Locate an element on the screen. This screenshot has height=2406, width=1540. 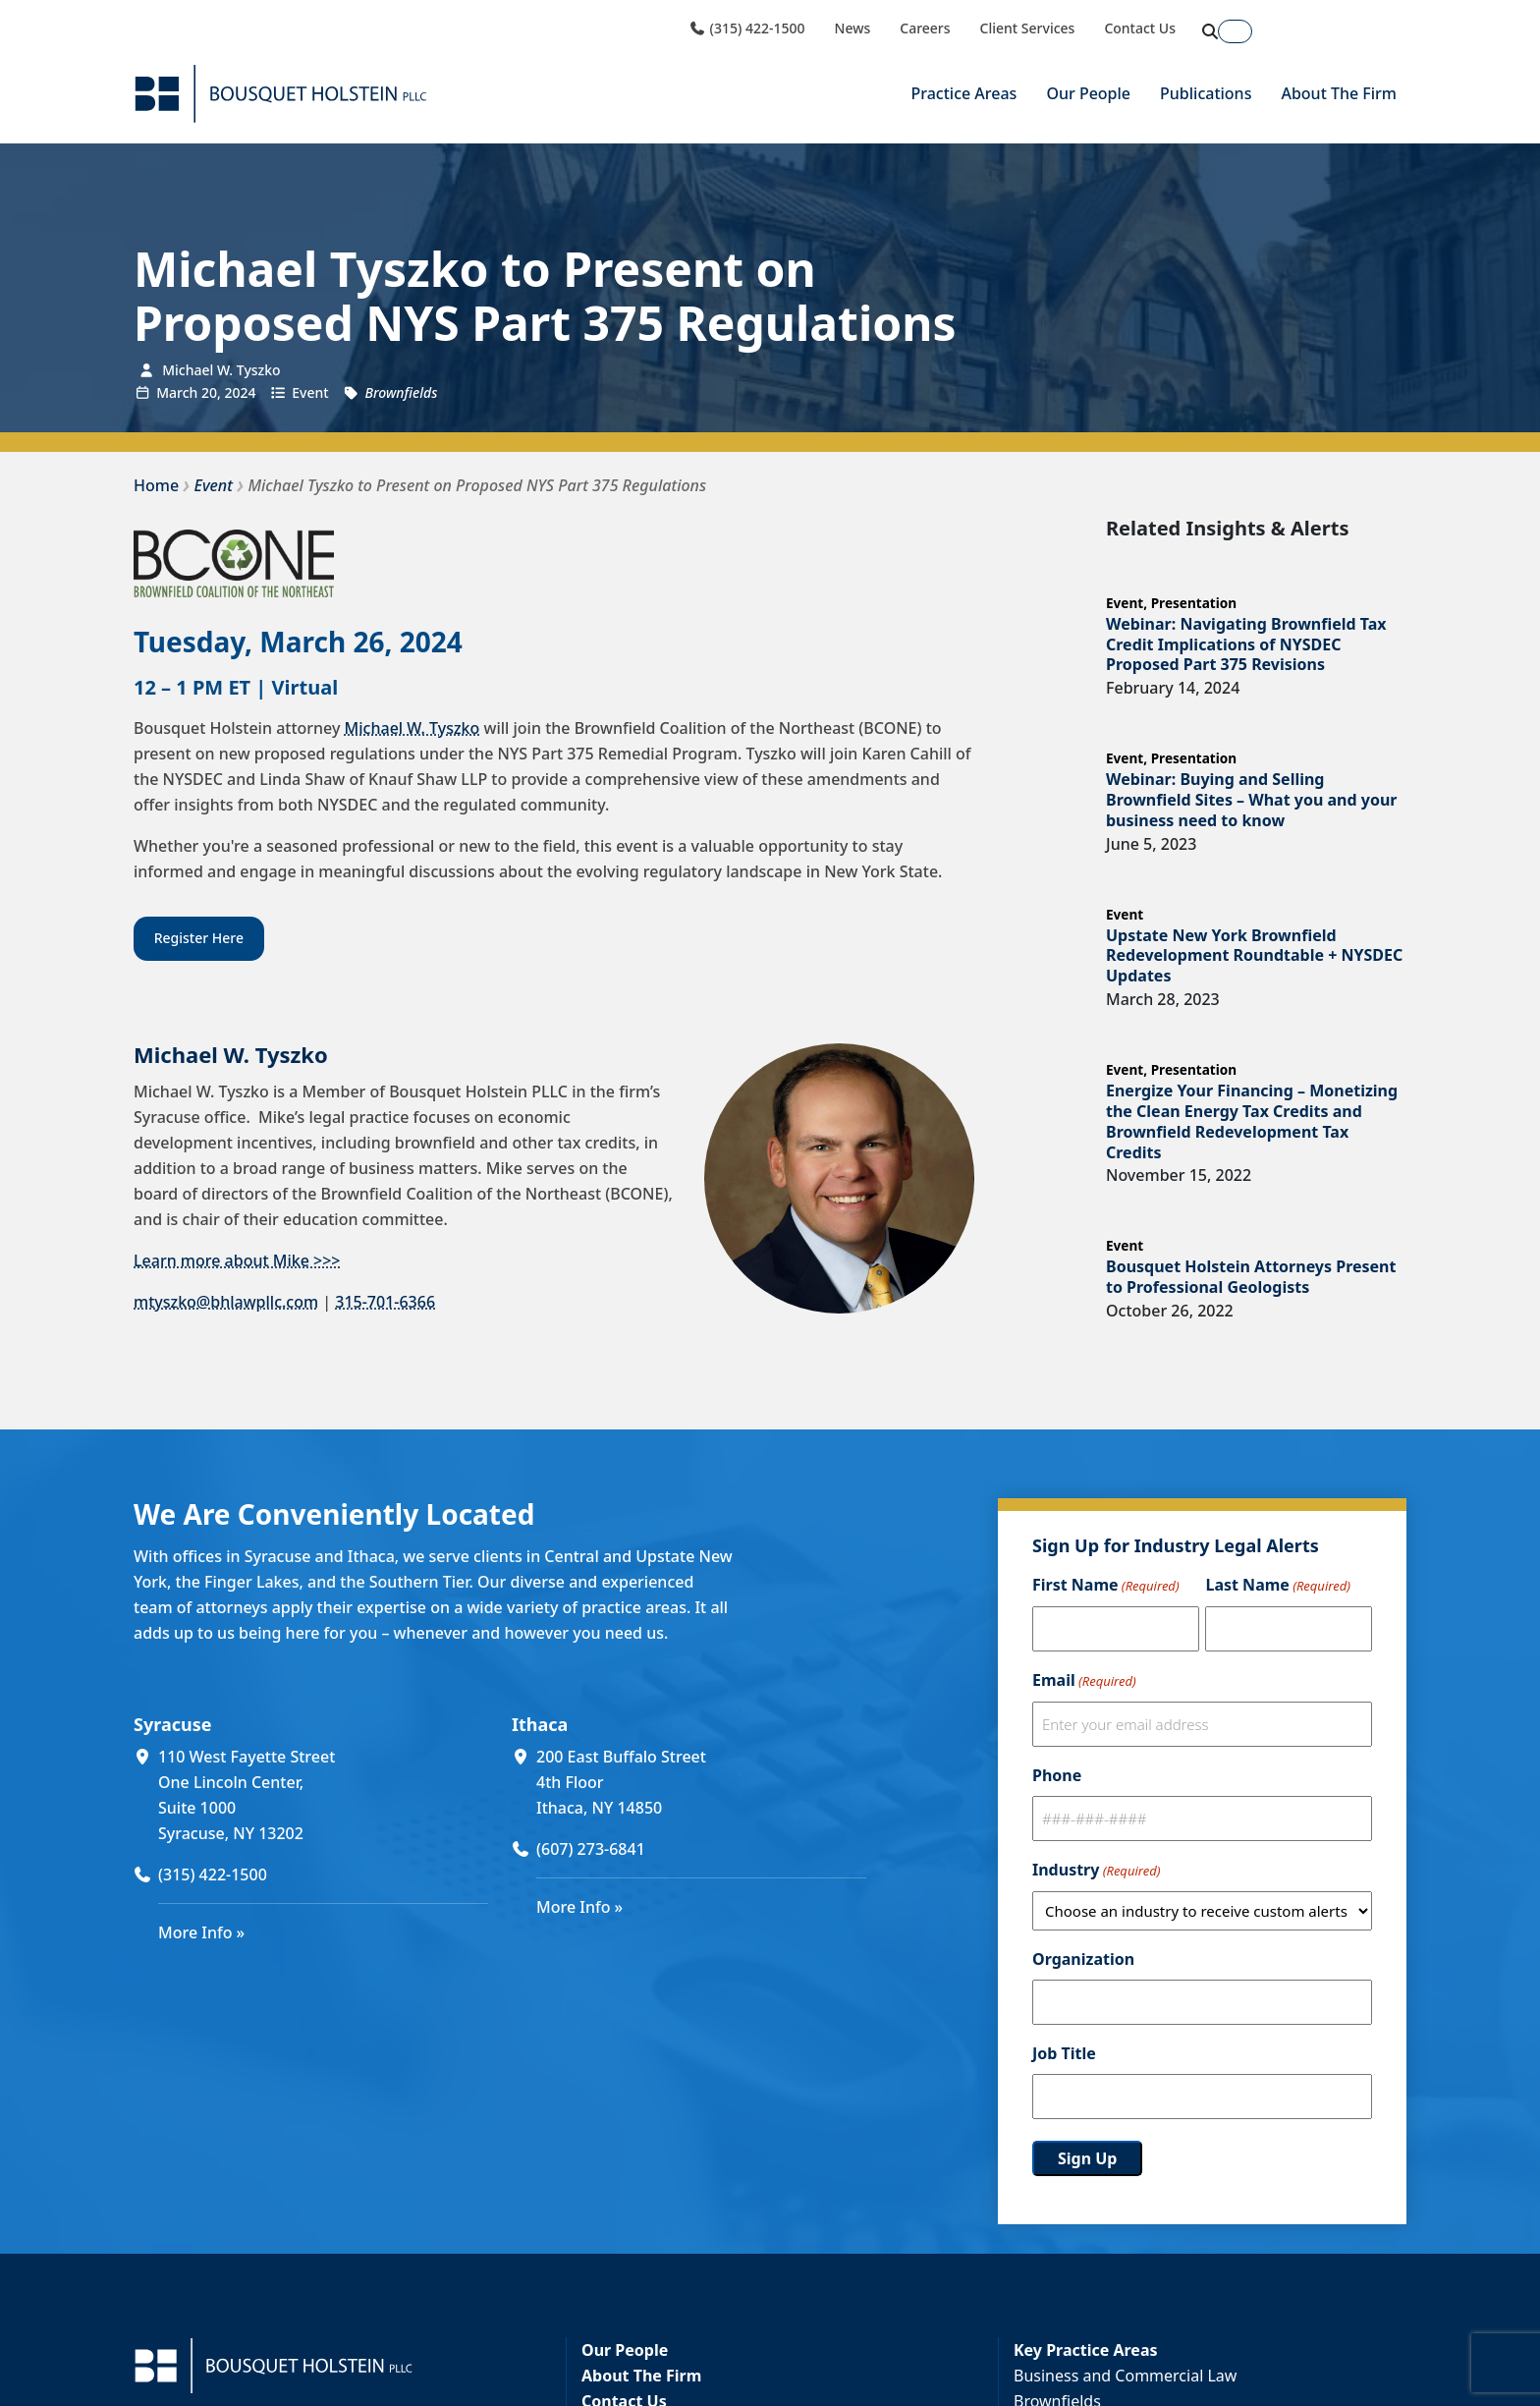
Email is located at coordinates (1084, 1681).